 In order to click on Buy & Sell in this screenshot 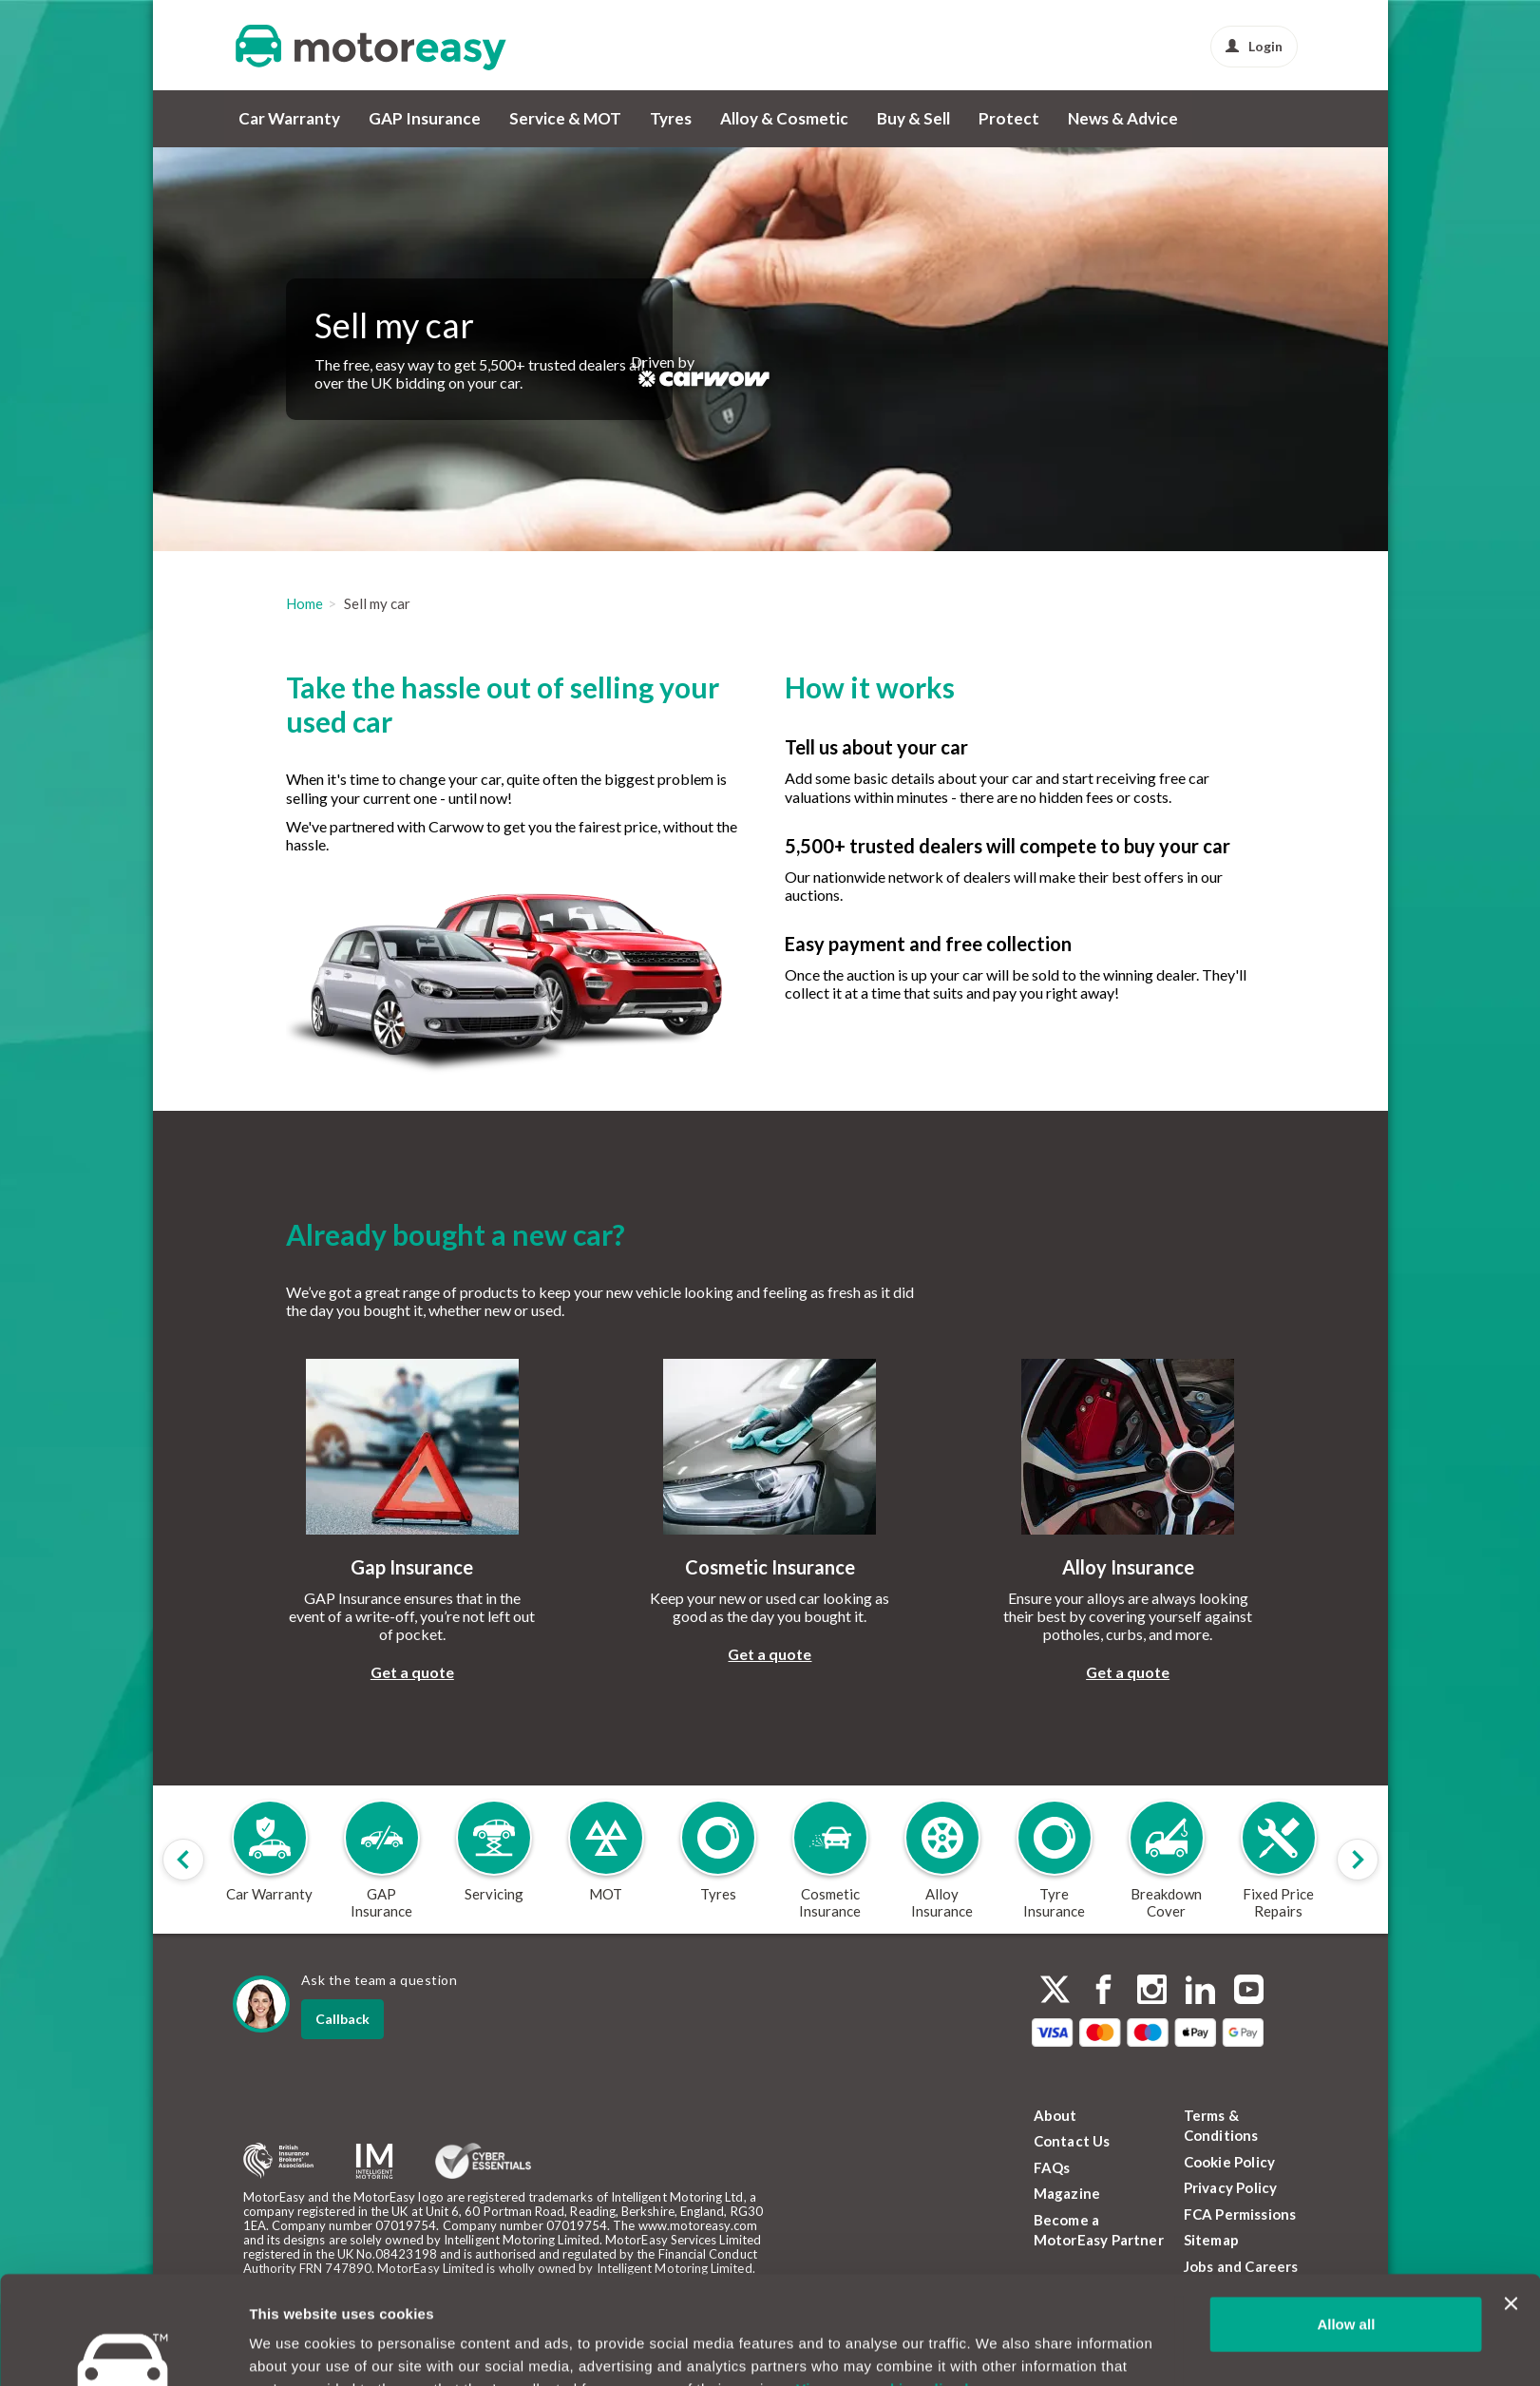, I will do `click(913, 118)`.